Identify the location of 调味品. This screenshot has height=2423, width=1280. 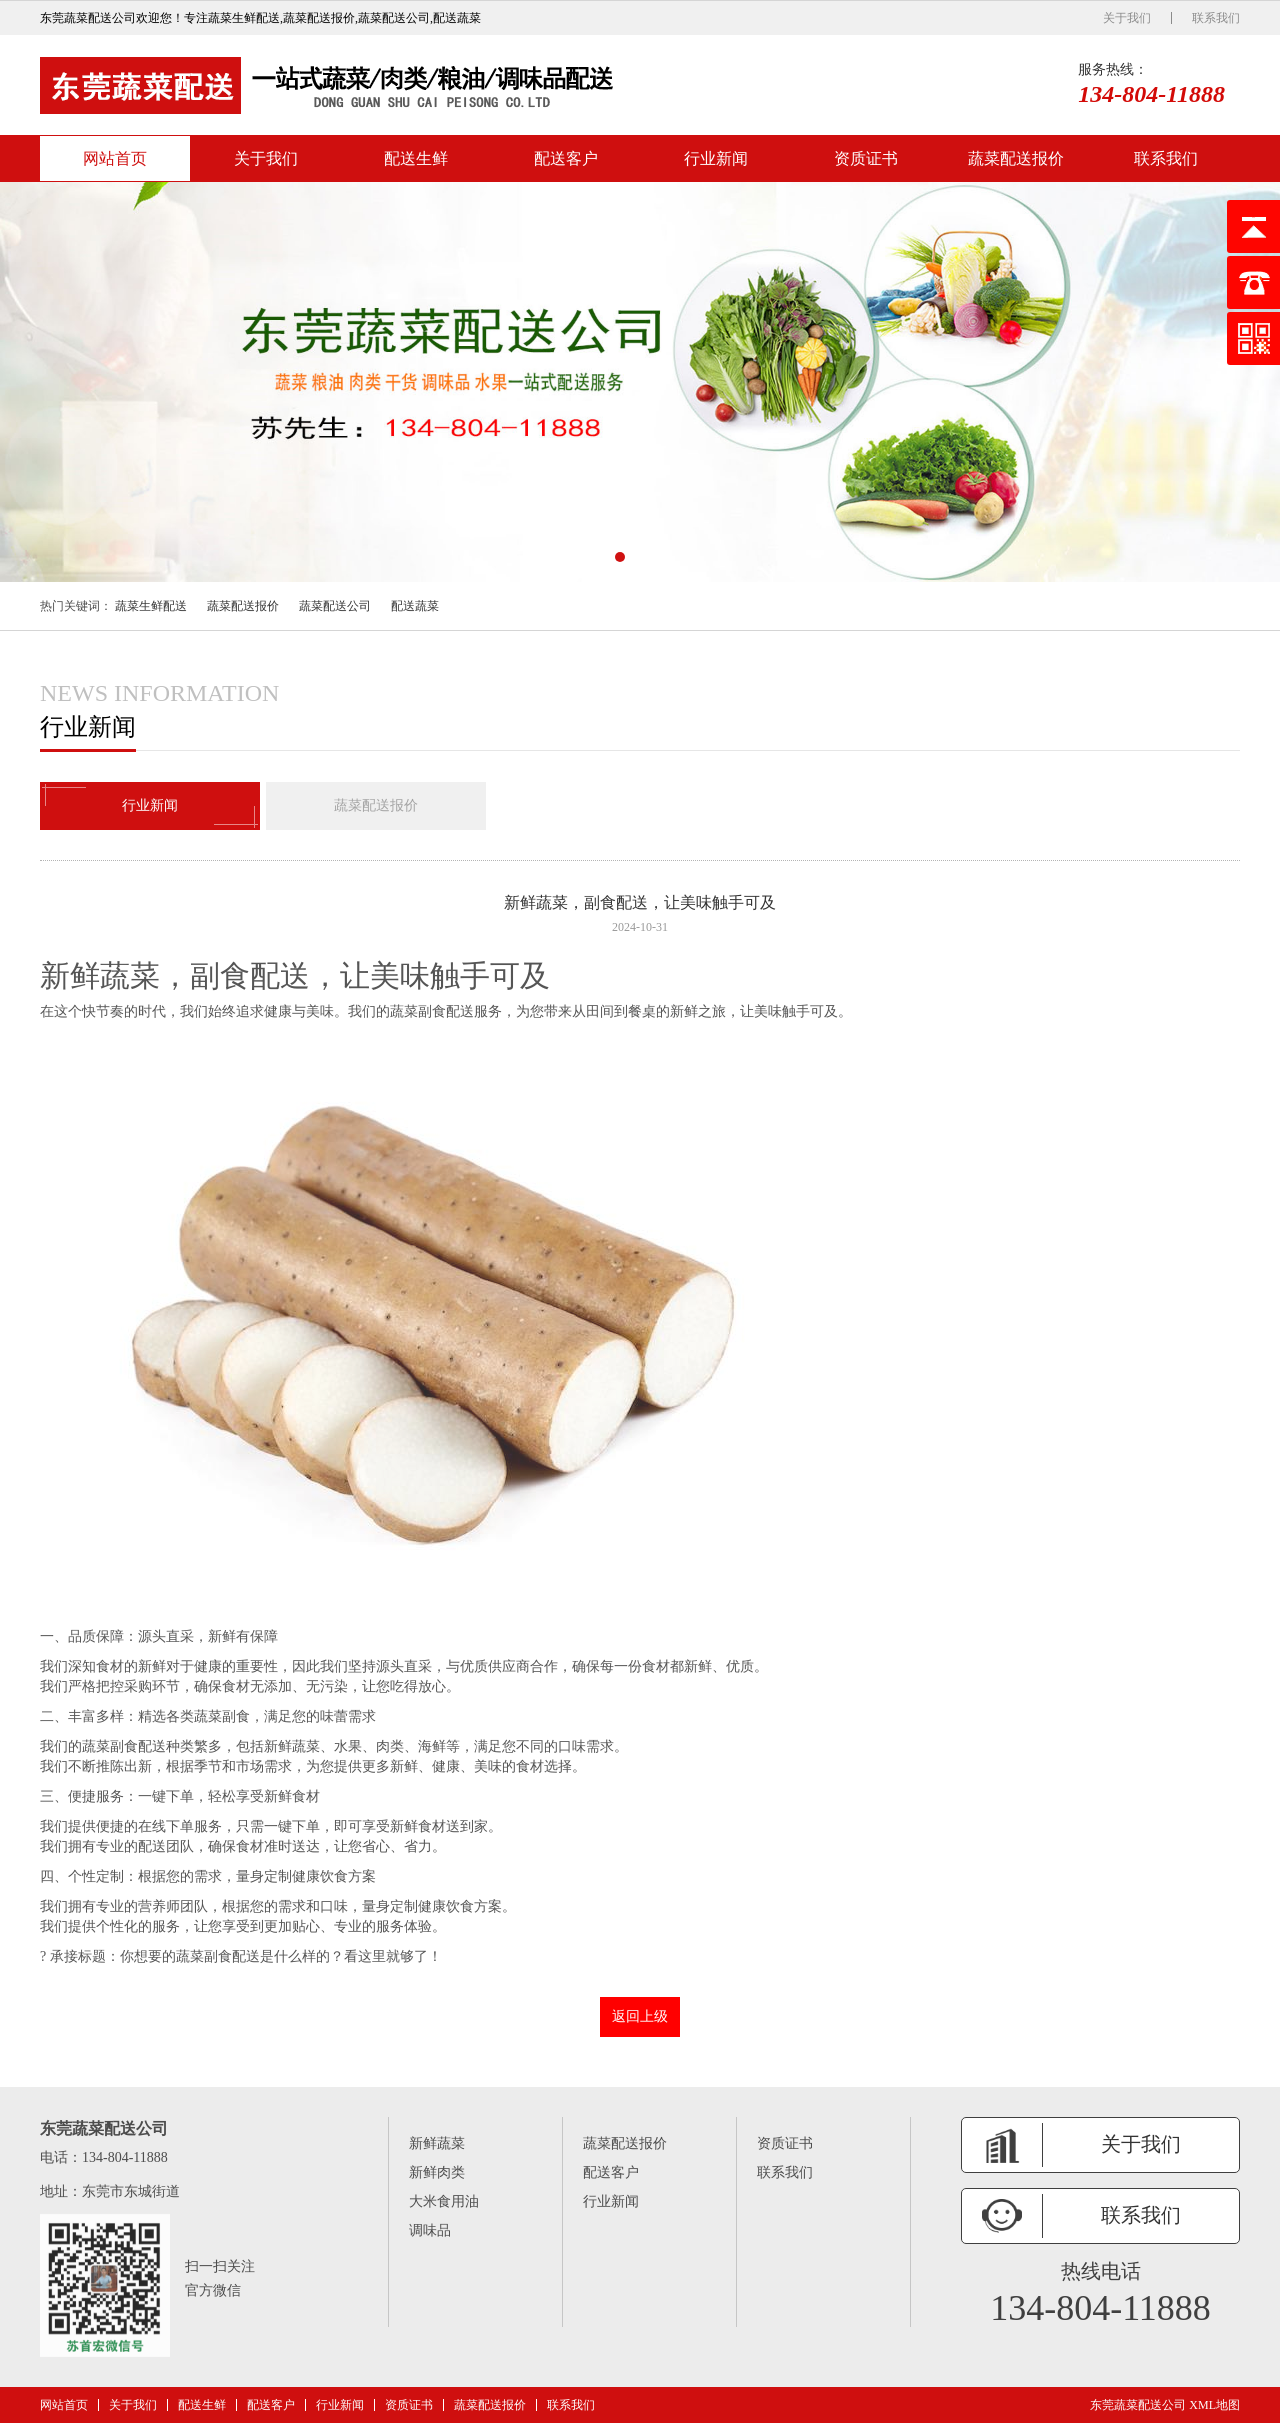
(430, 2230).